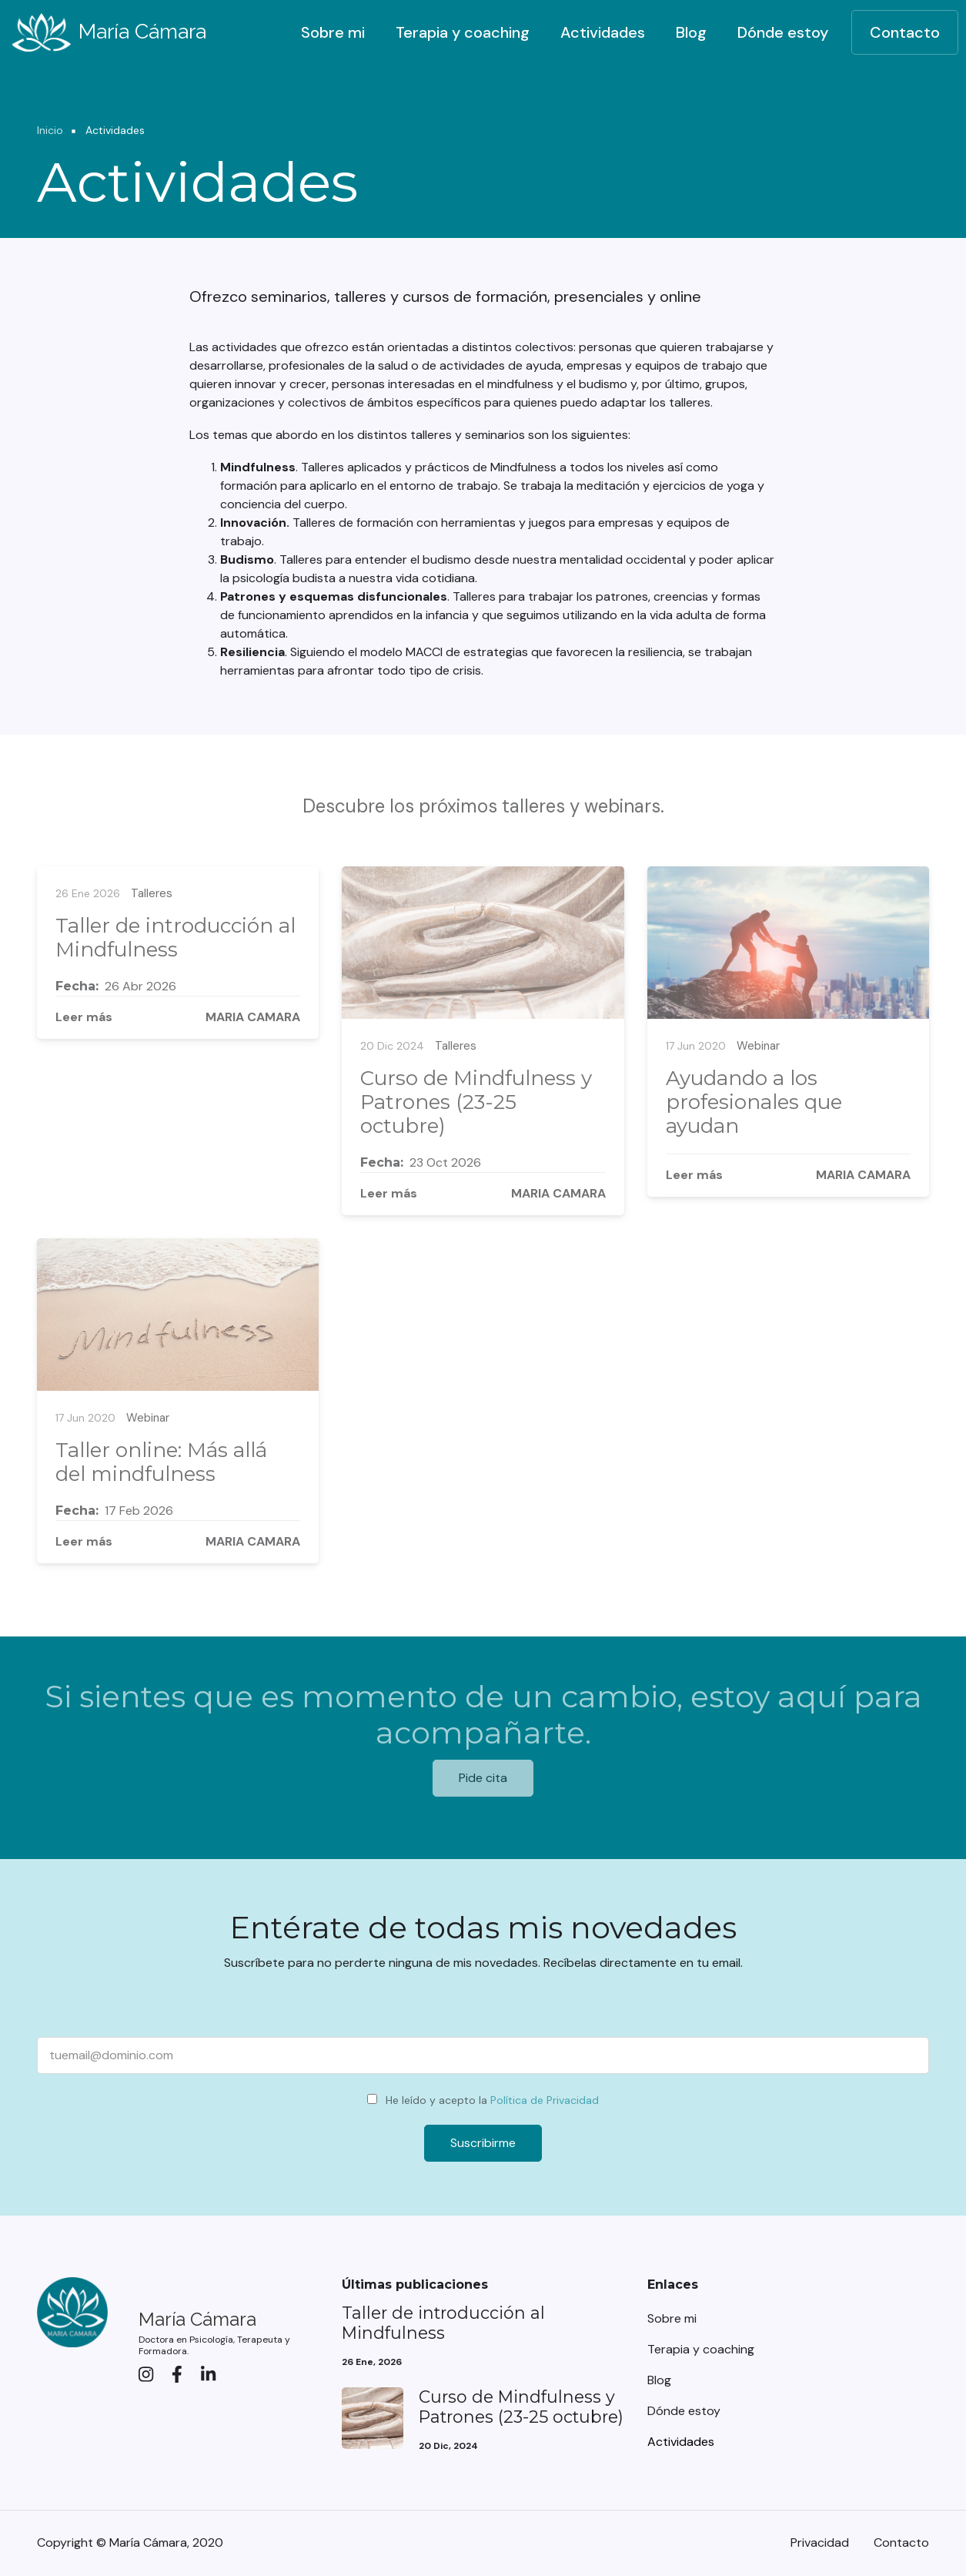 This screenshot has height=2576, width=966. Describe the element at coordinates (483, 1778) in the screenshot. I see `Pide cita` at that location.